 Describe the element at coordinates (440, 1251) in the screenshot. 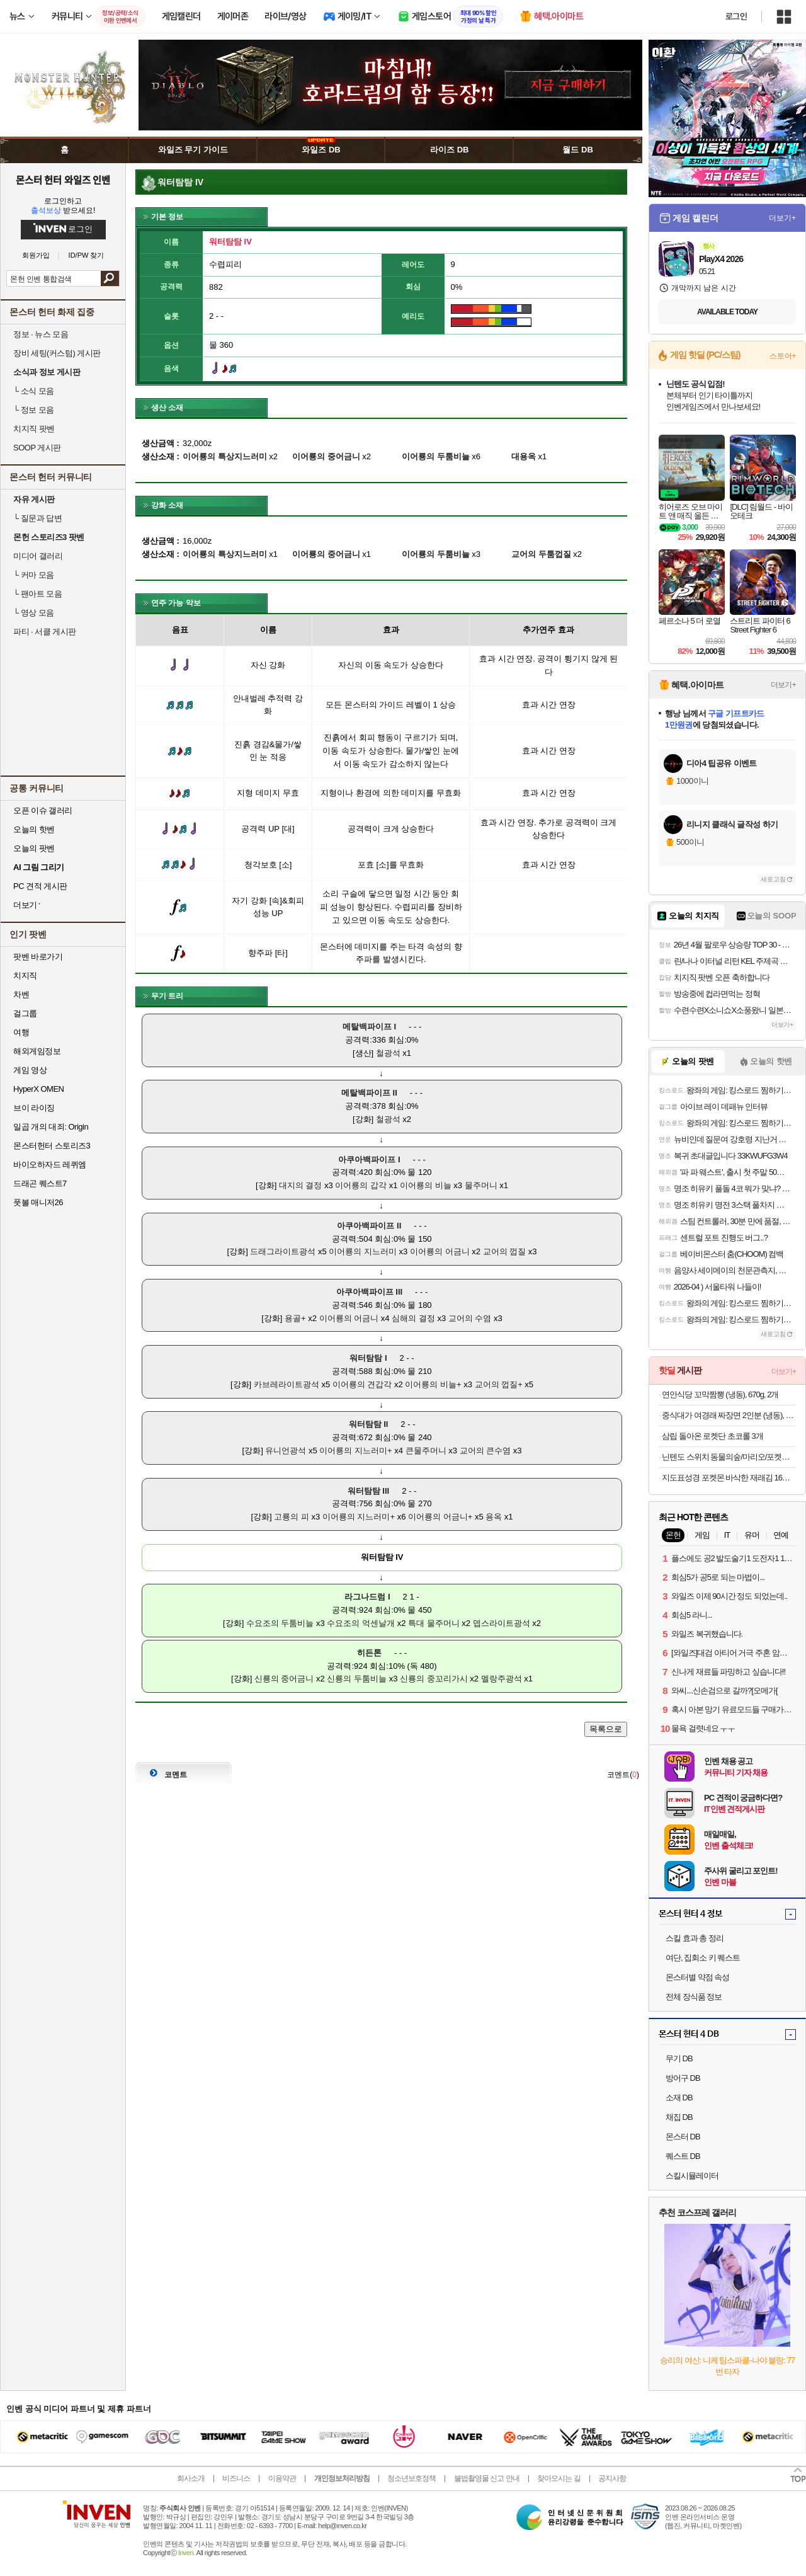

I see `이어룡의 어금니` at that location.